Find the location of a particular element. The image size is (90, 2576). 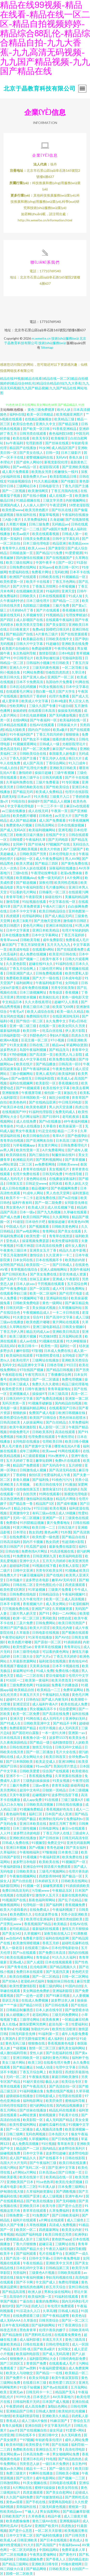

国产日韩成人 is located at coordinates (62, 1265).